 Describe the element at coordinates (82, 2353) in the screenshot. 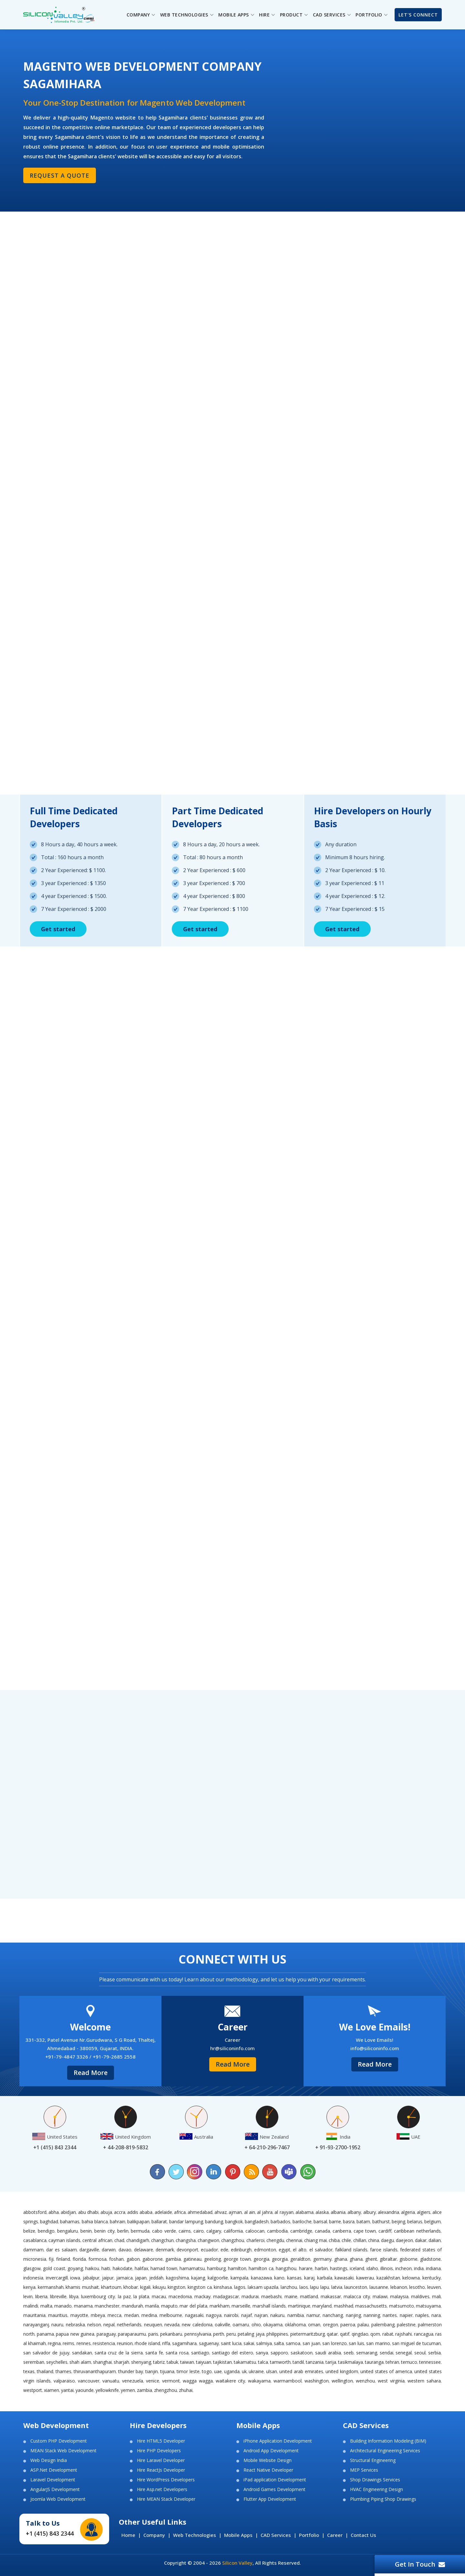

I see `Sandakan` at that location.